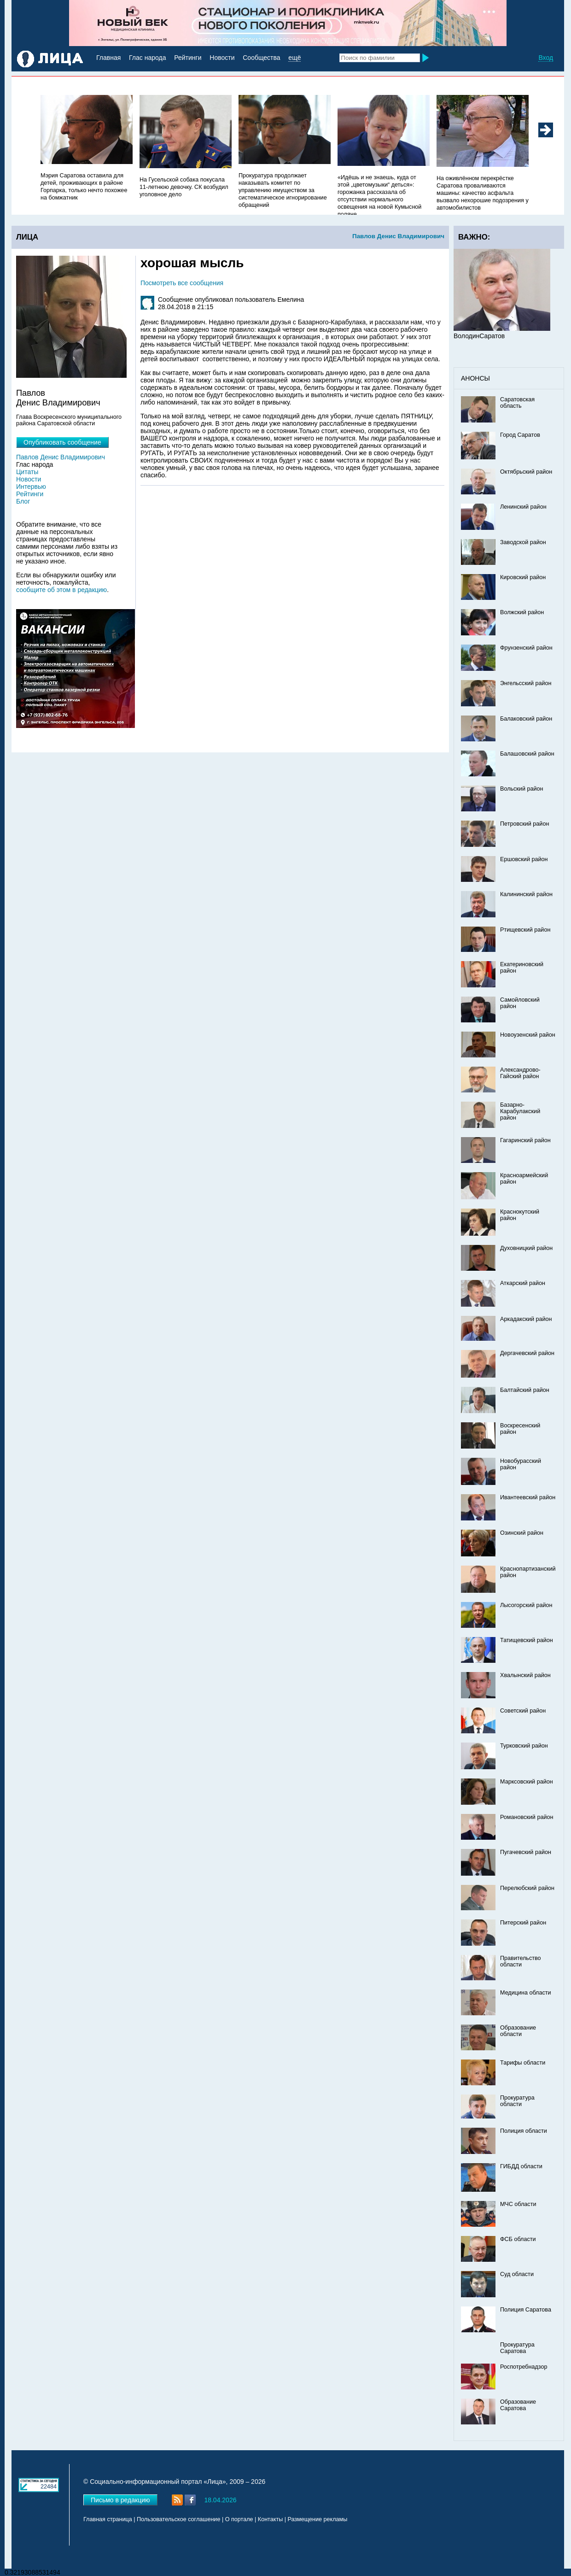  Describe the element at coordinates (517, 402) in the screenshot. I see `Саратовская область` at that location.